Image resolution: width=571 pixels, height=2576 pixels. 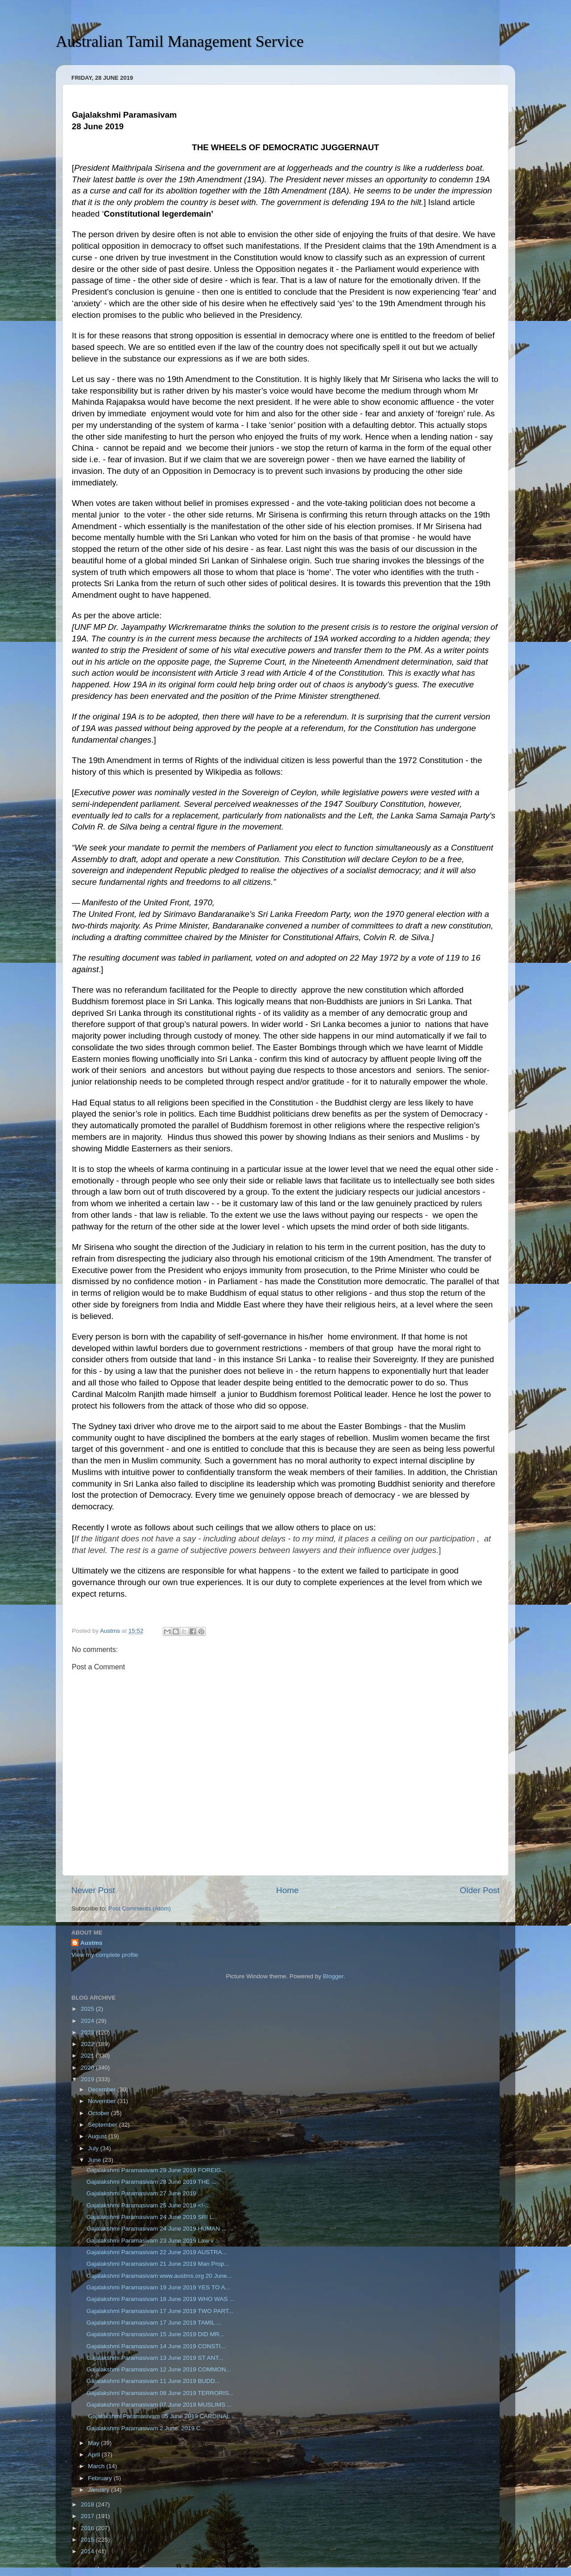 I want to click on View my complete profile, so click(x=104, y=1955).